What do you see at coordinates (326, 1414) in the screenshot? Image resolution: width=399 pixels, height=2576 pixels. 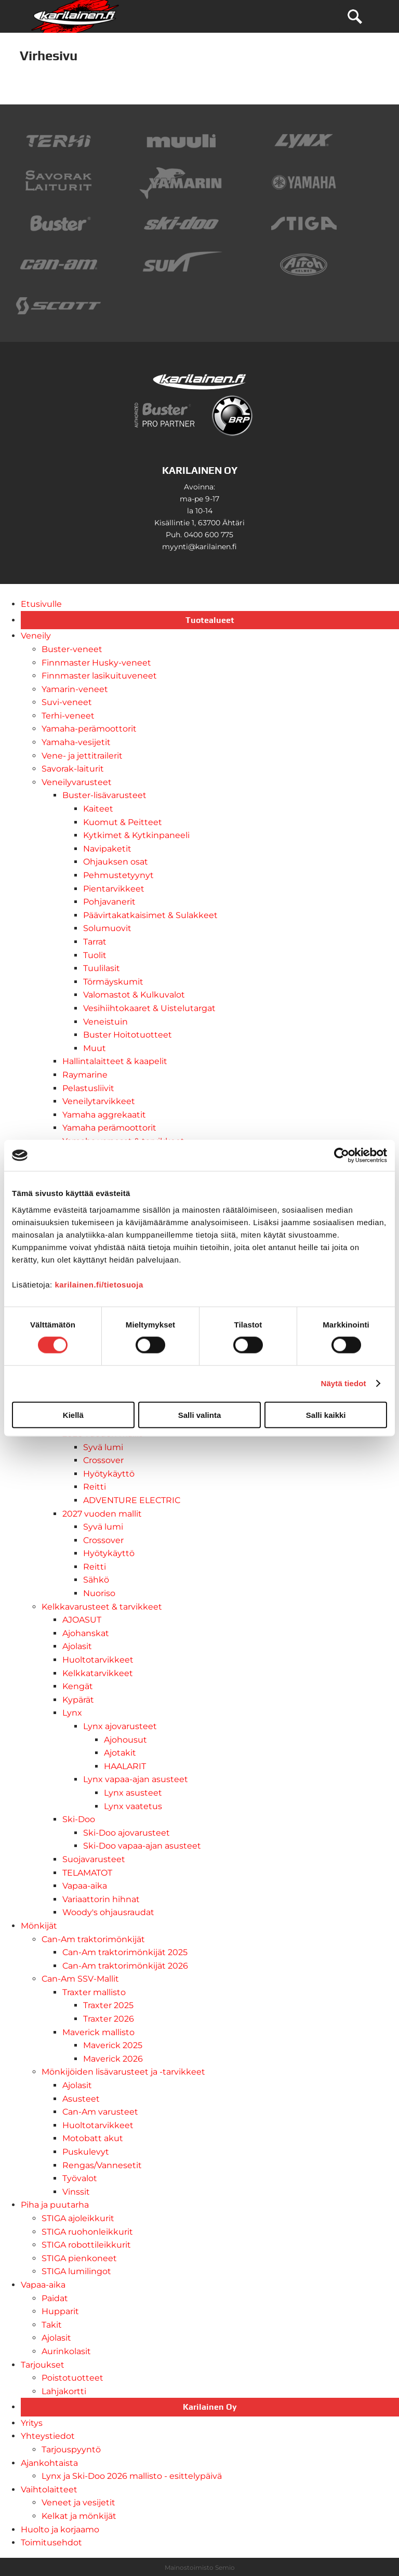 I see `Salli kaikki` at bounding box center [326, 1414].